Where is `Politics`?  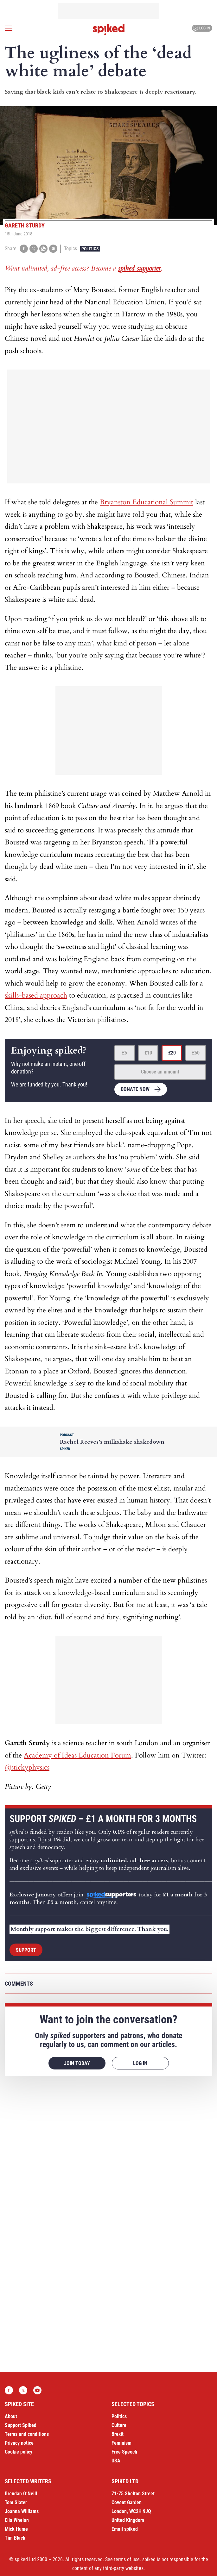
Politics is located at coordinates (90, 248).